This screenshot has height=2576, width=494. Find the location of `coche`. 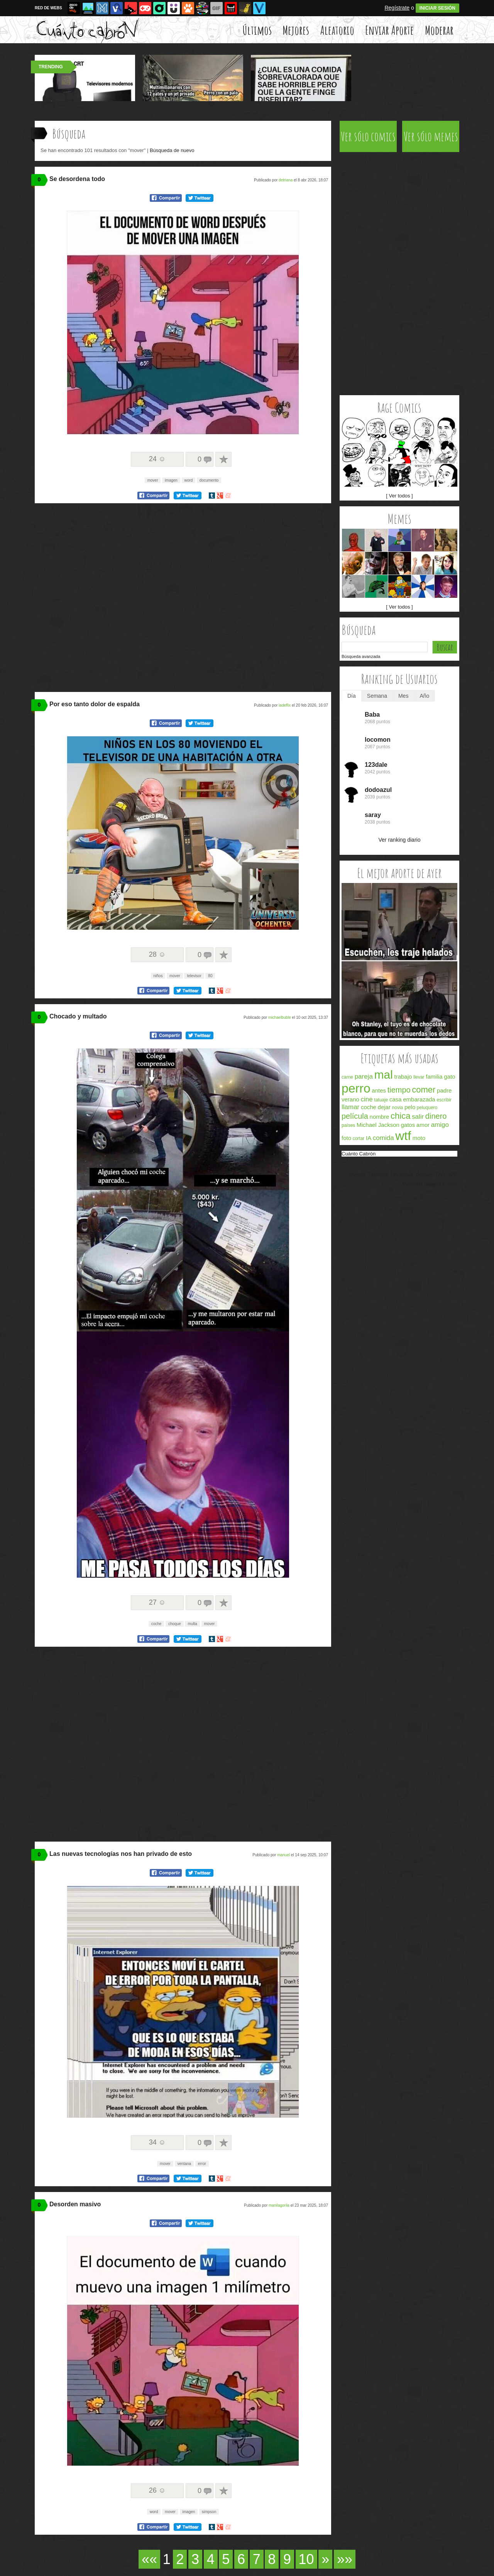

coche is located at coordinates (156, 1624).